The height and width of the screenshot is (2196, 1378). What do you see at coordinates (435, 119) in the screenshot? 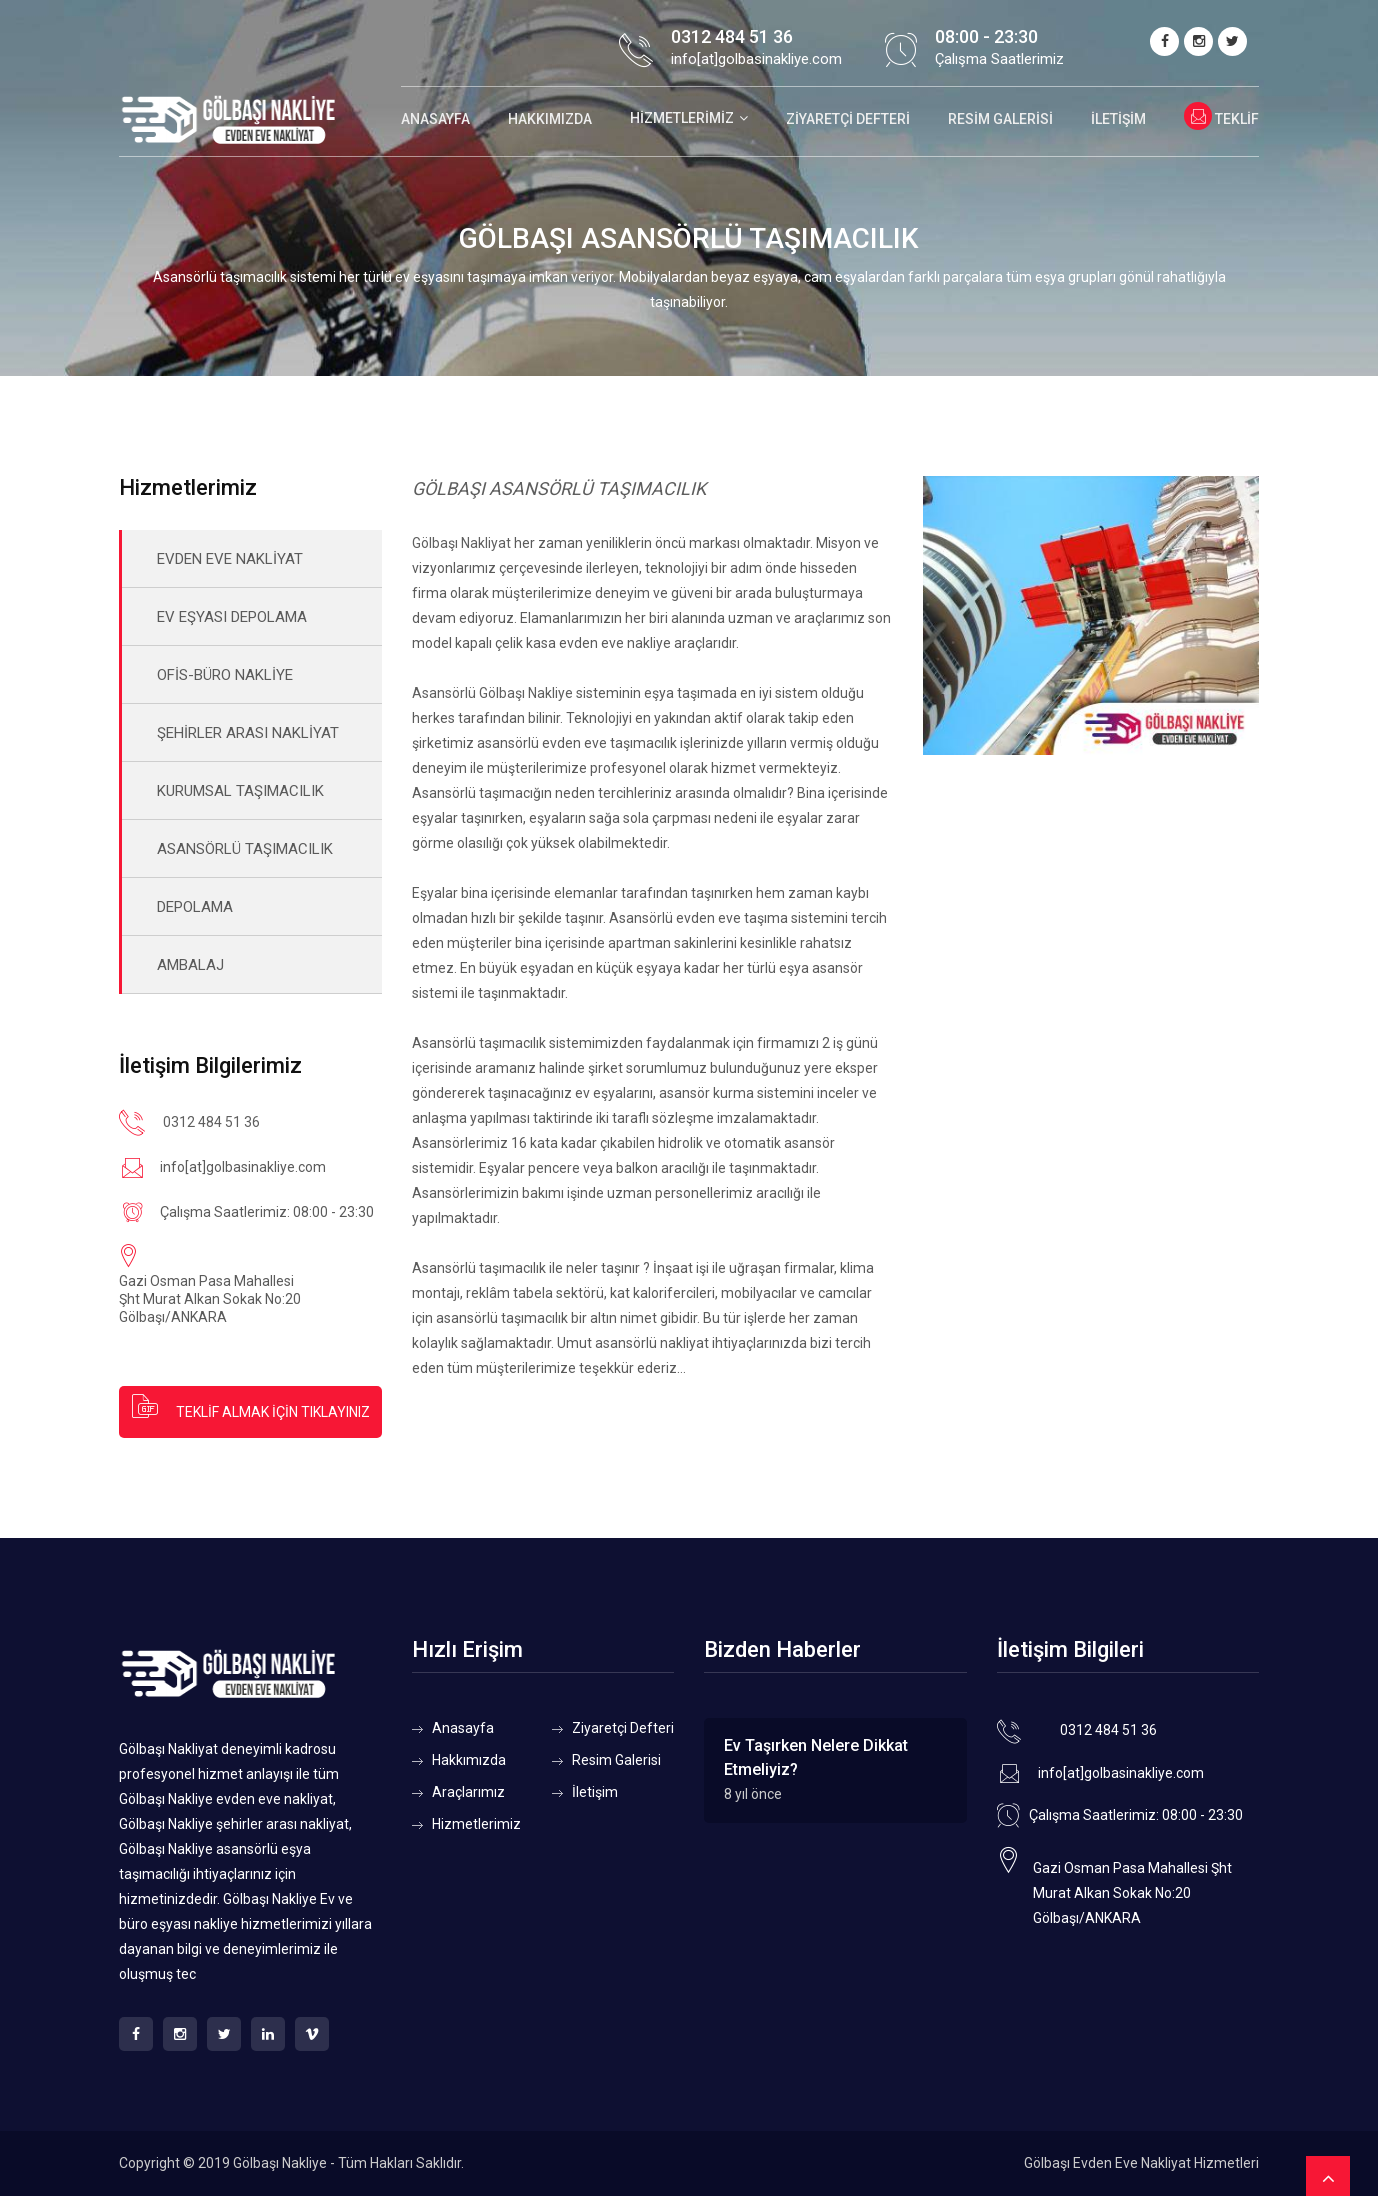
I see `Anasayfa` at bounding box center [435, 119].